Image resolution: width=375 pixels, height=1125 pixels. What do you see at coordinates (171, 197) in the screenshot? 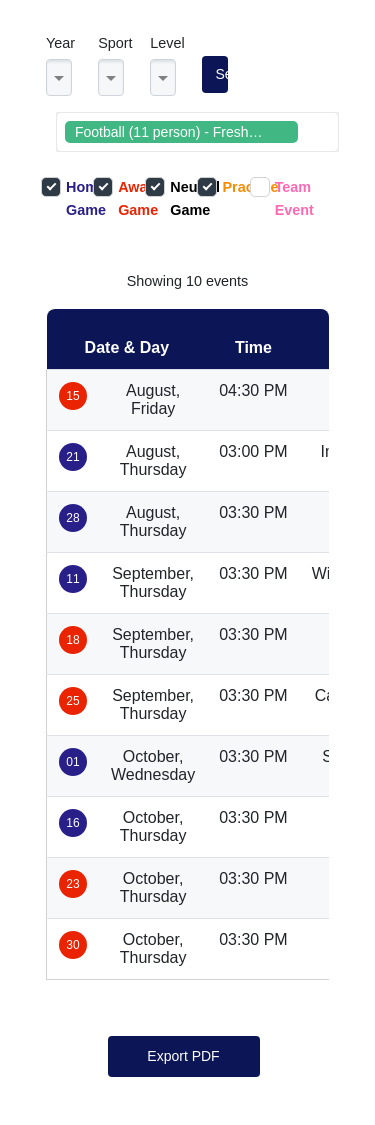
I see `Neutral Game` at bounding box center [171, 197].